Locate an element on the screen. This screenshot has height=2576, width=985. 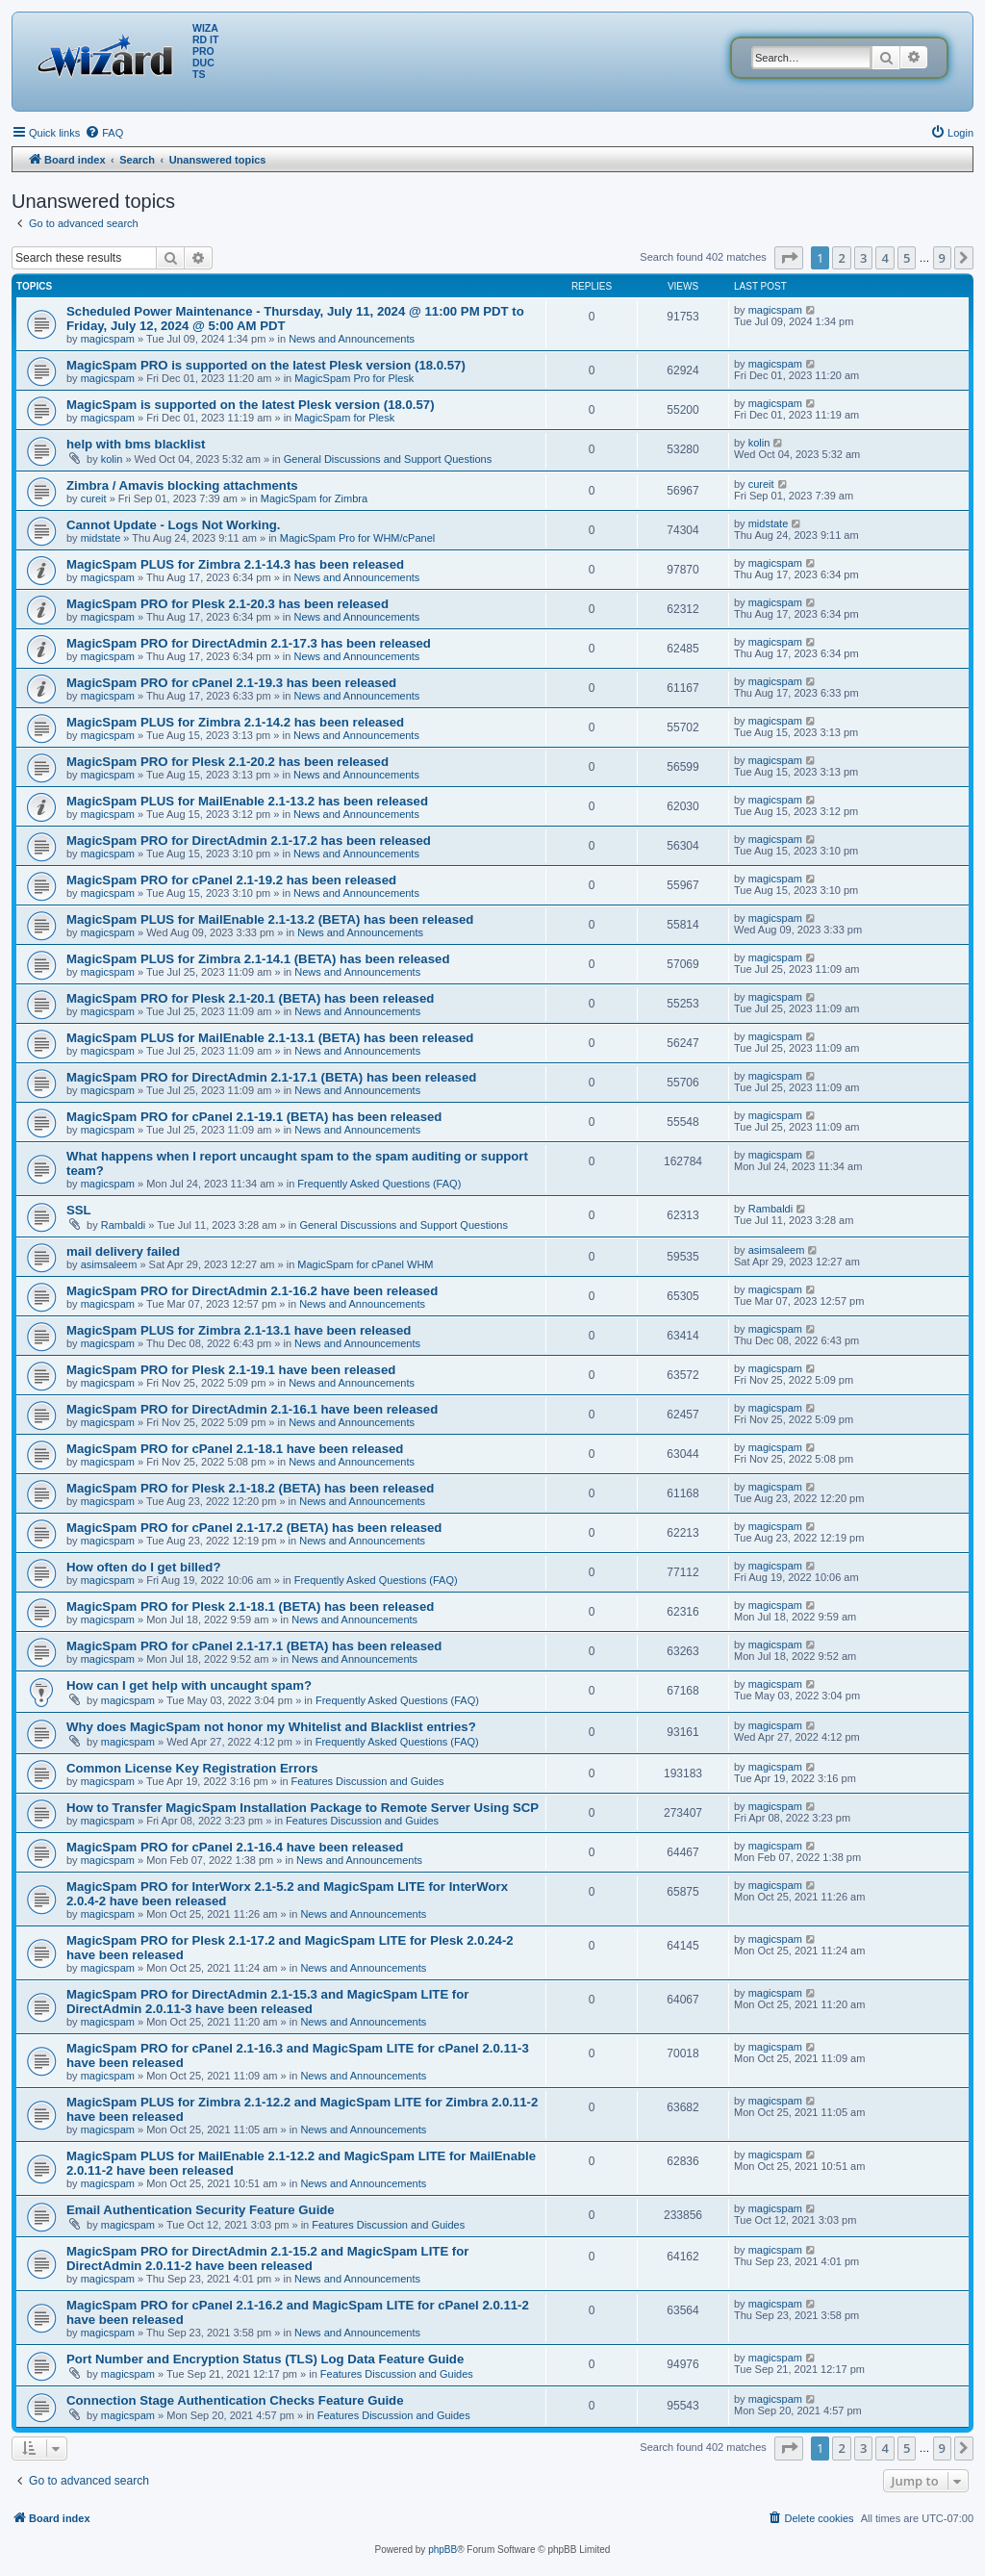
MagicSpam for cPanel WHM is located at coordinates (365, 1264).